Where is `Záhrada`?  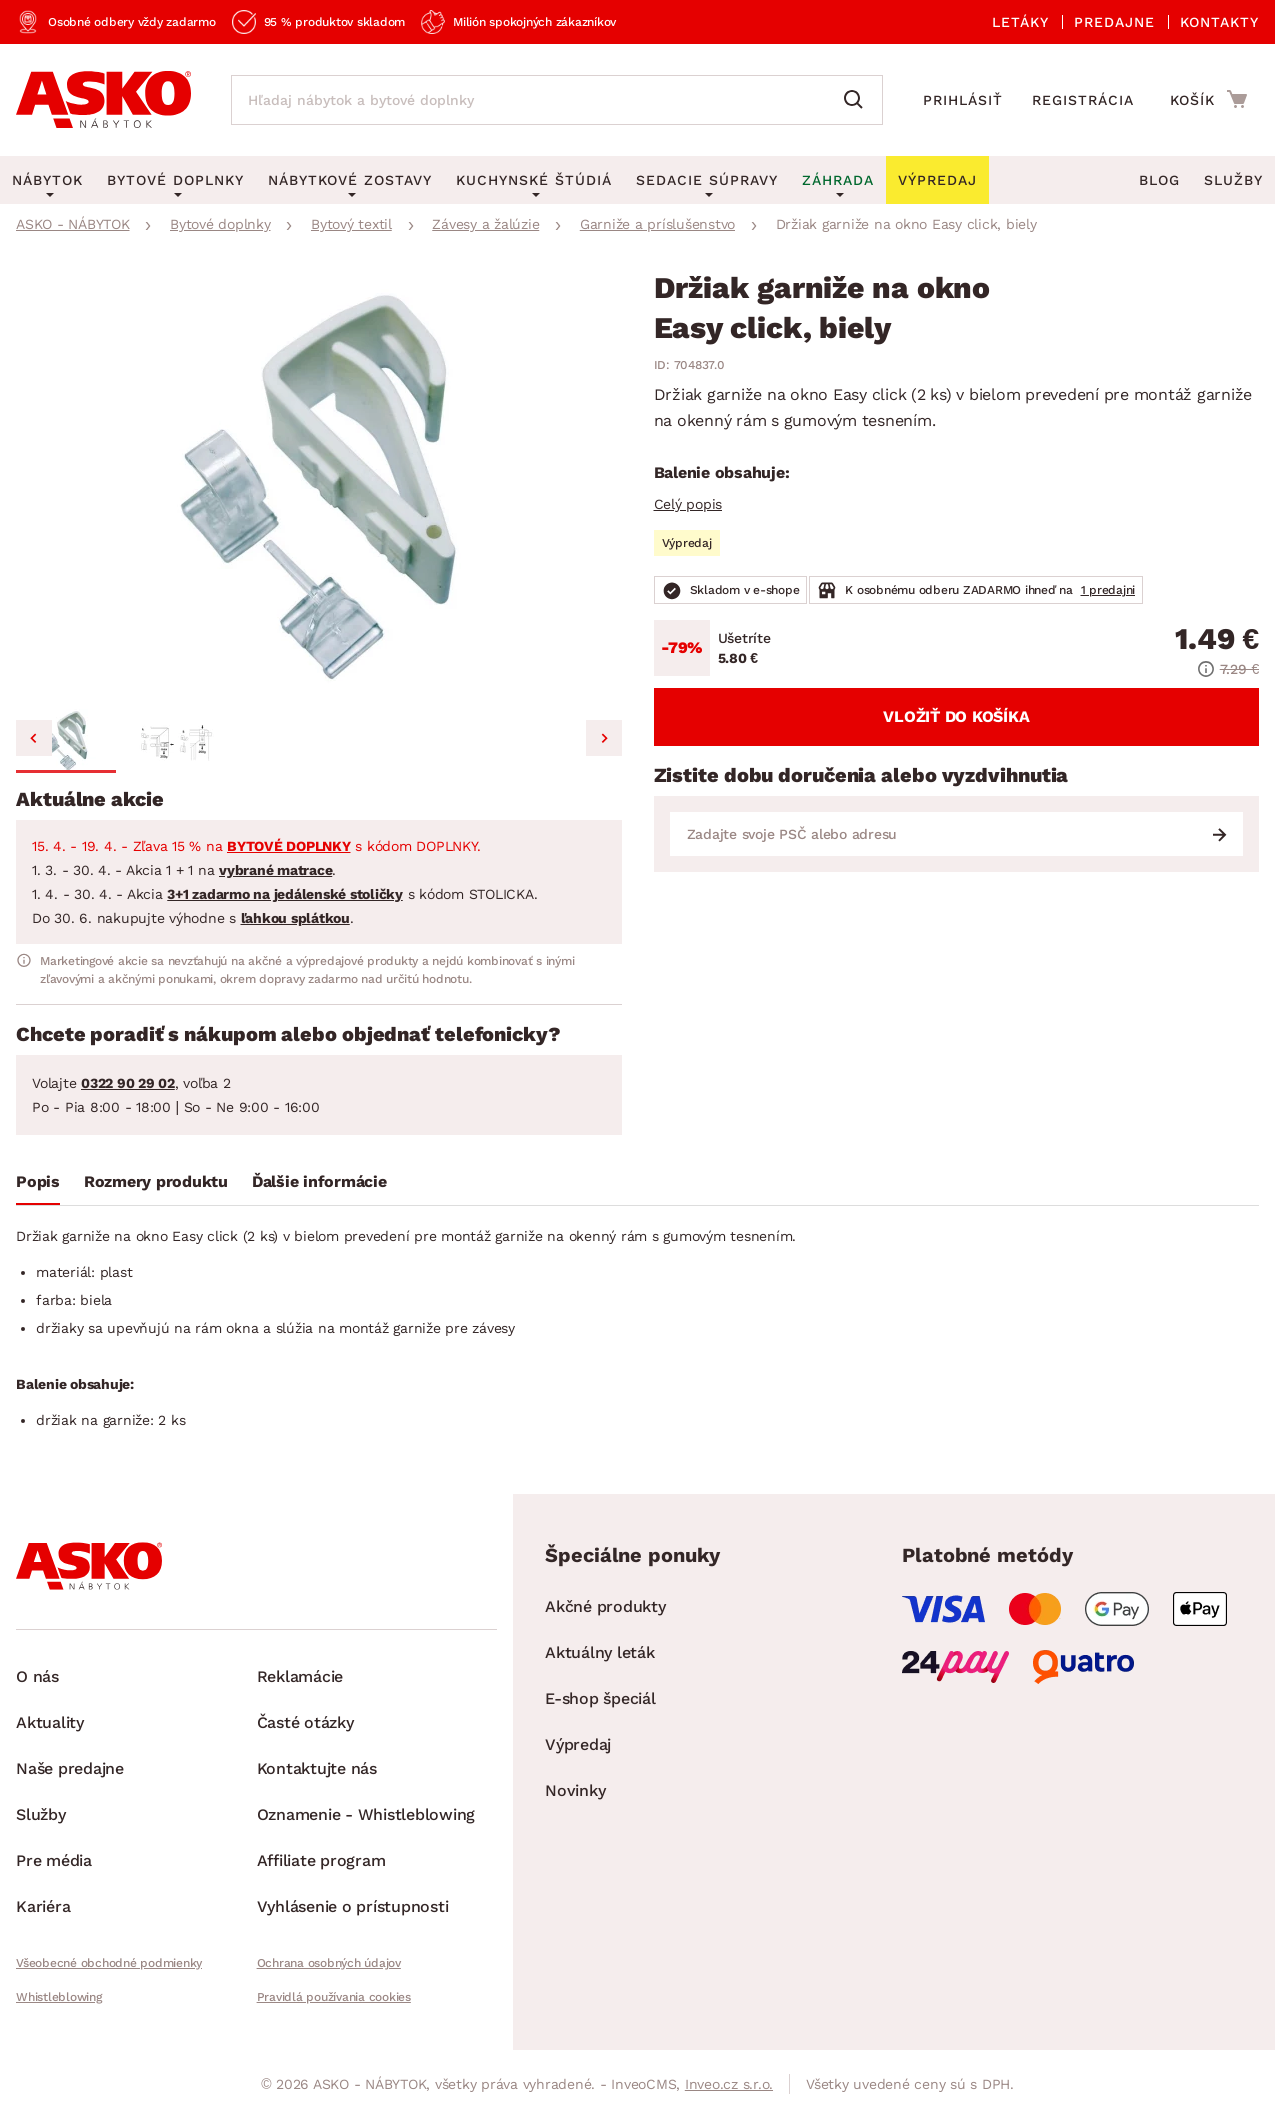 Záhrada is located at coordinates (838, 180).